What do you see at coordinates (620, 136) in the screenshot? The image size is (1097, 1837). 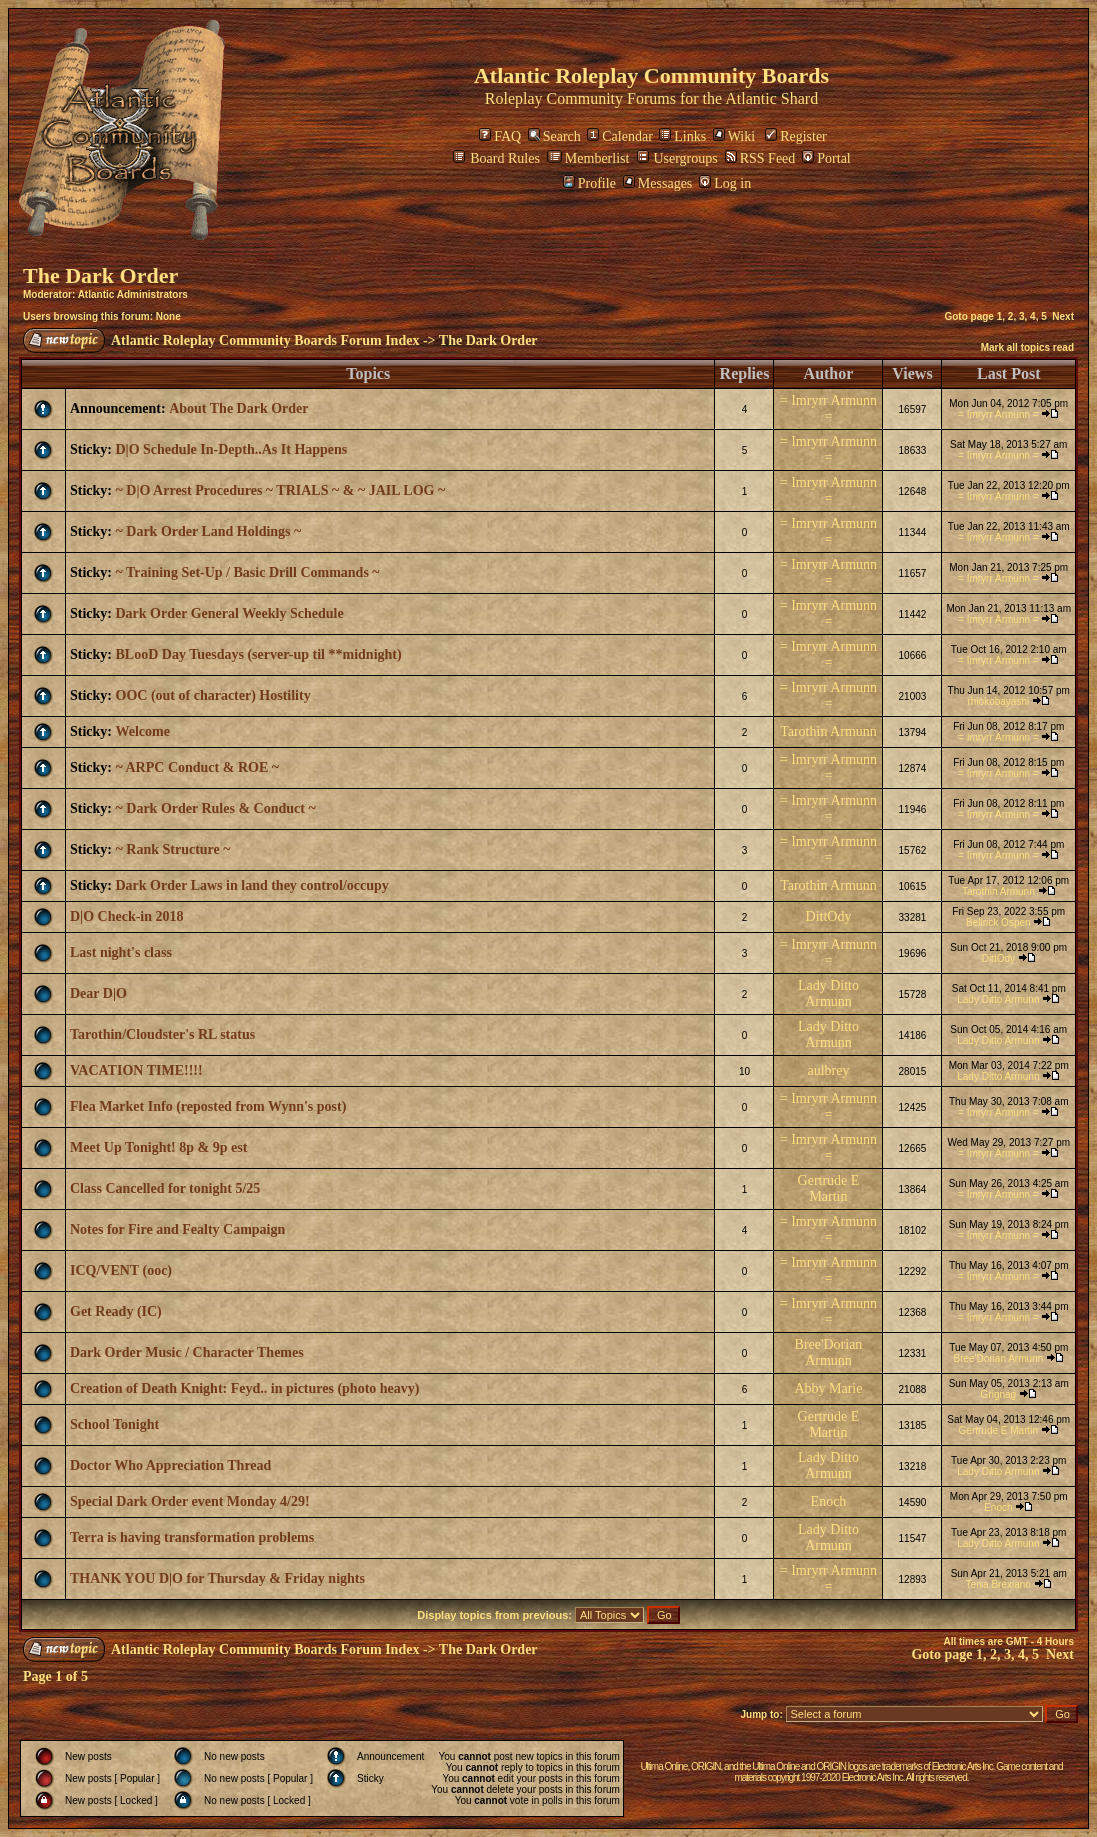 I see `Calendar` at bounding box center [620, 136].